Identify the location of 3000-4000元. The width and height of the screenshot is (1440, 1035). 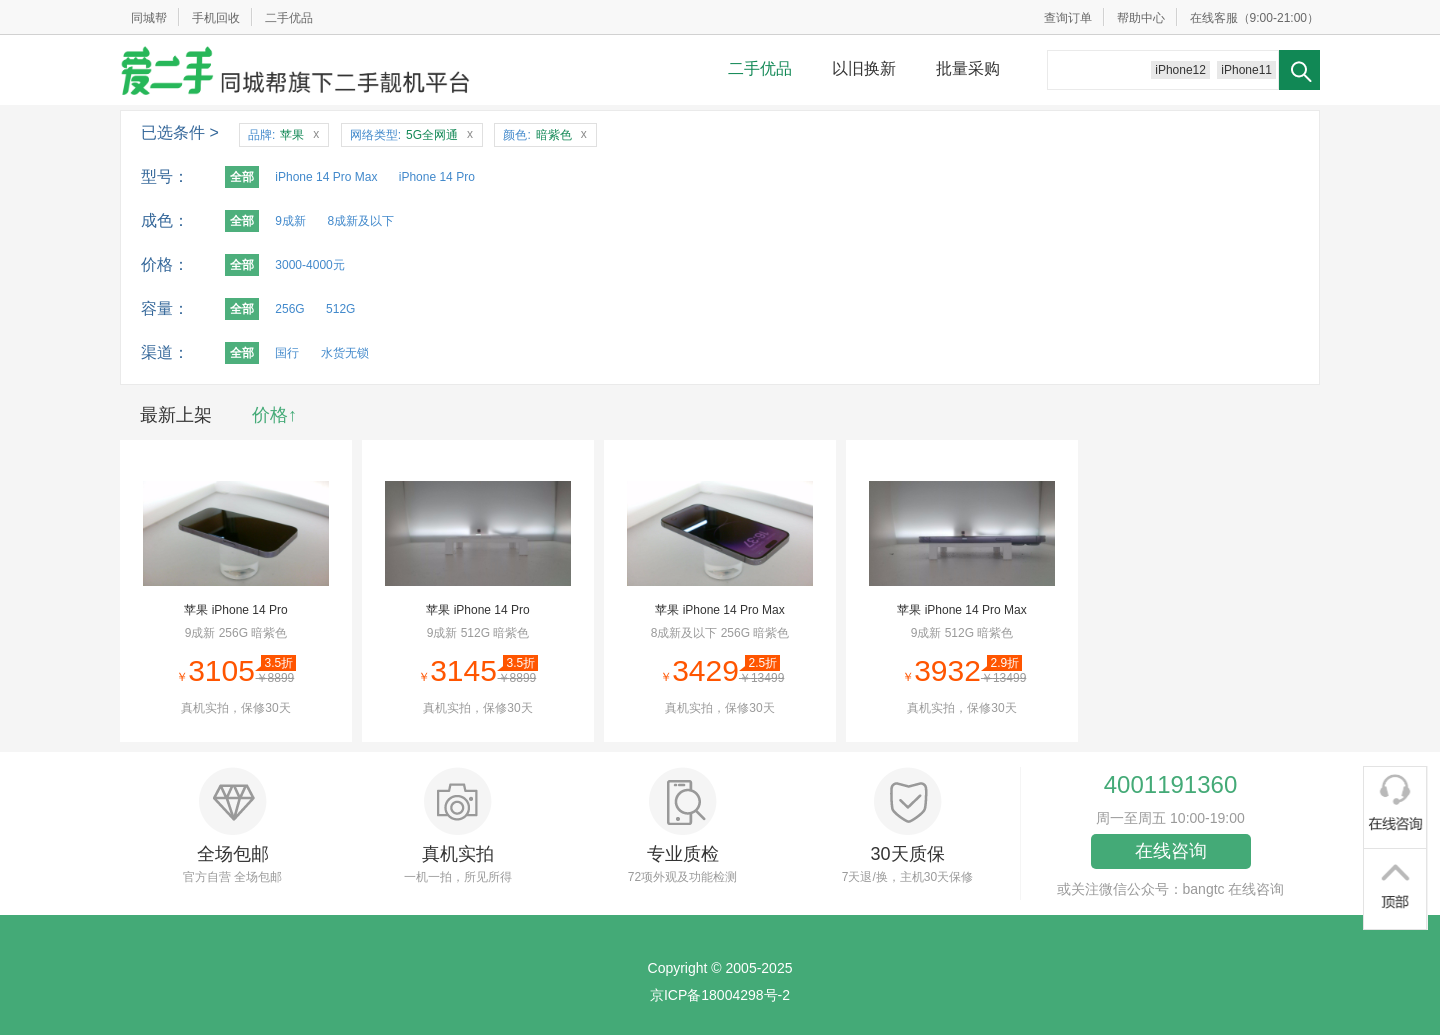
(309, 265).